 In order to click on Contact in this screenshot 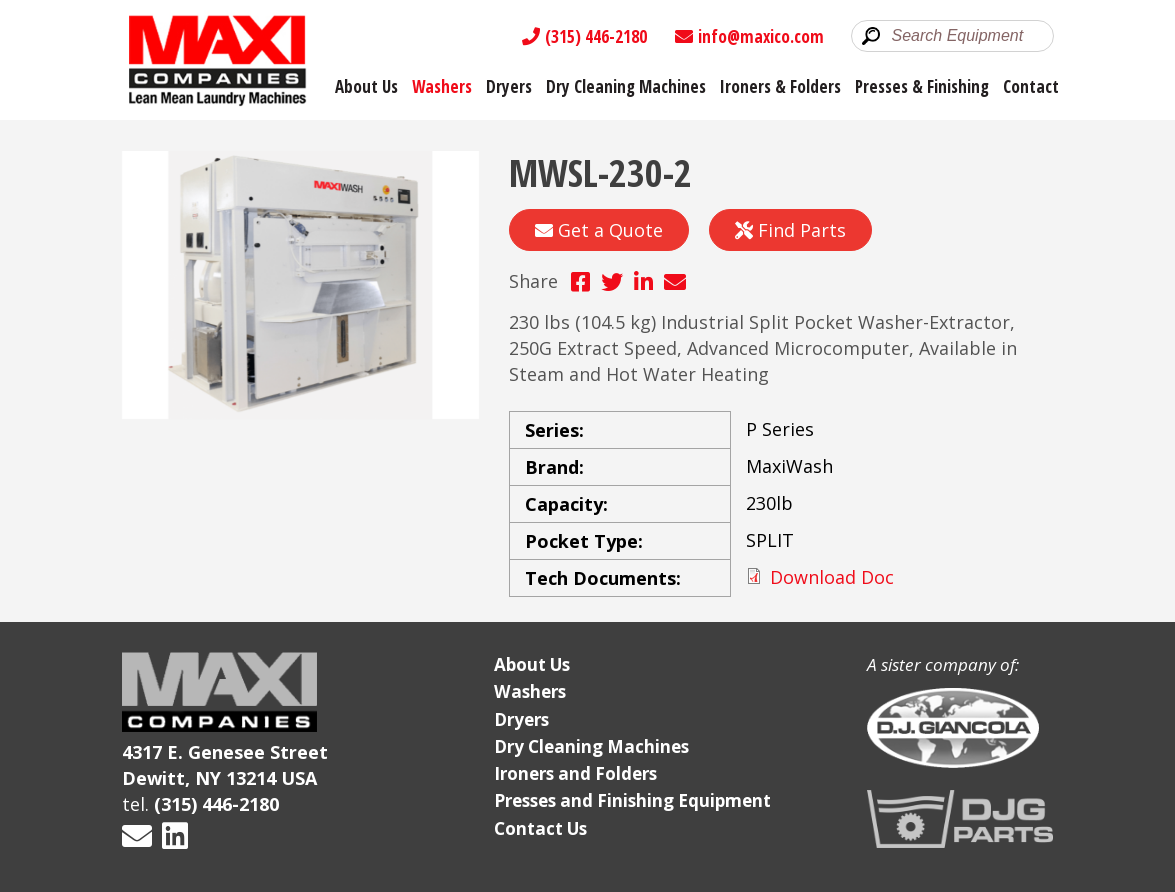, I will do `click(1031, 86)`.